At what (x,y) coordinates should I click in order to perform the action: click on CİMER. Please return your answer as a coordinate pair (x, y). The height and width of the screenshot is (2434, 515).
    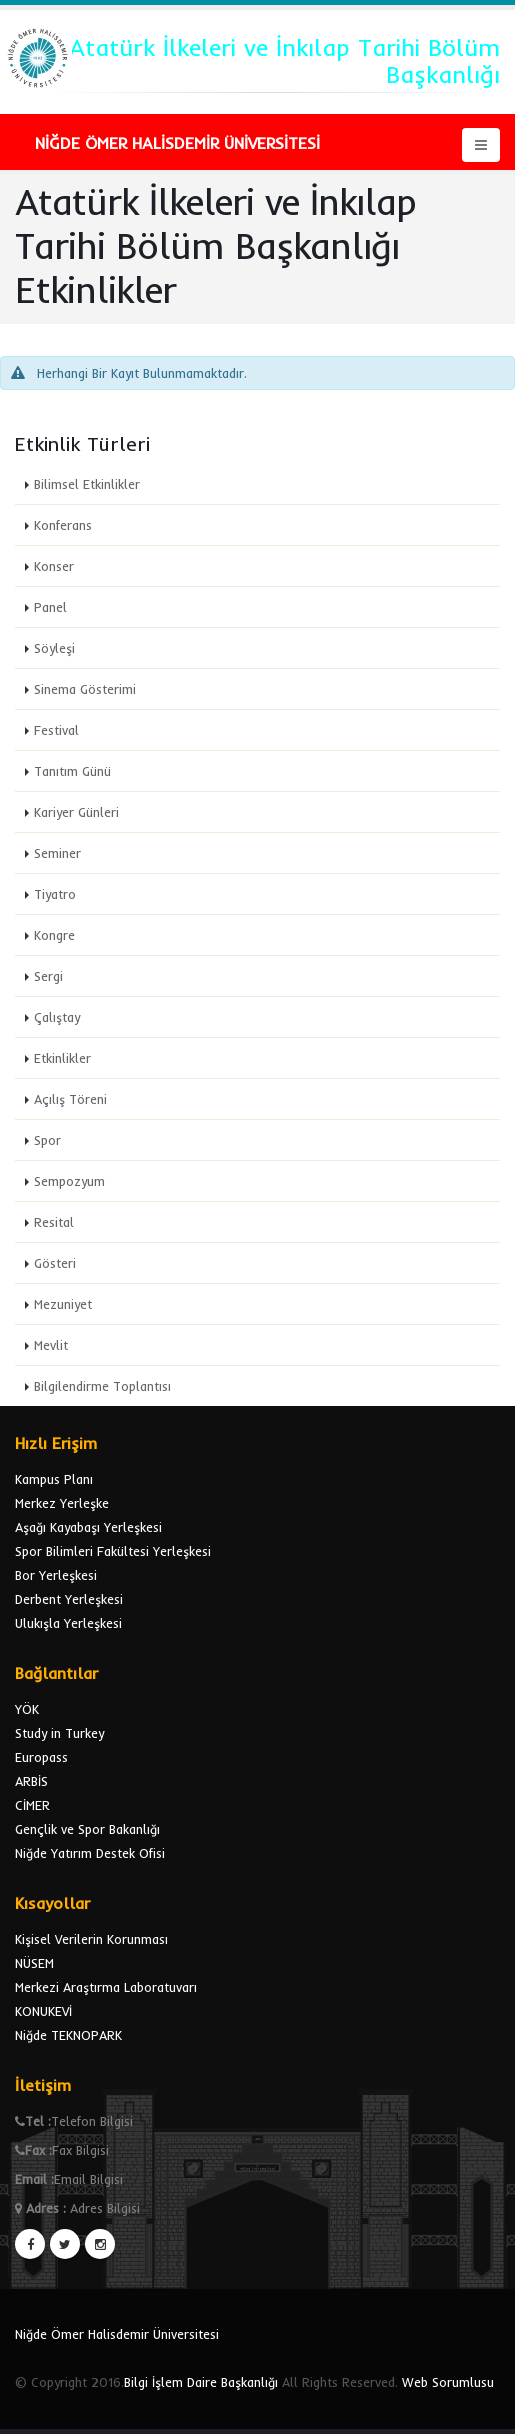
    Looking at the image, I should click on (32, 1805).